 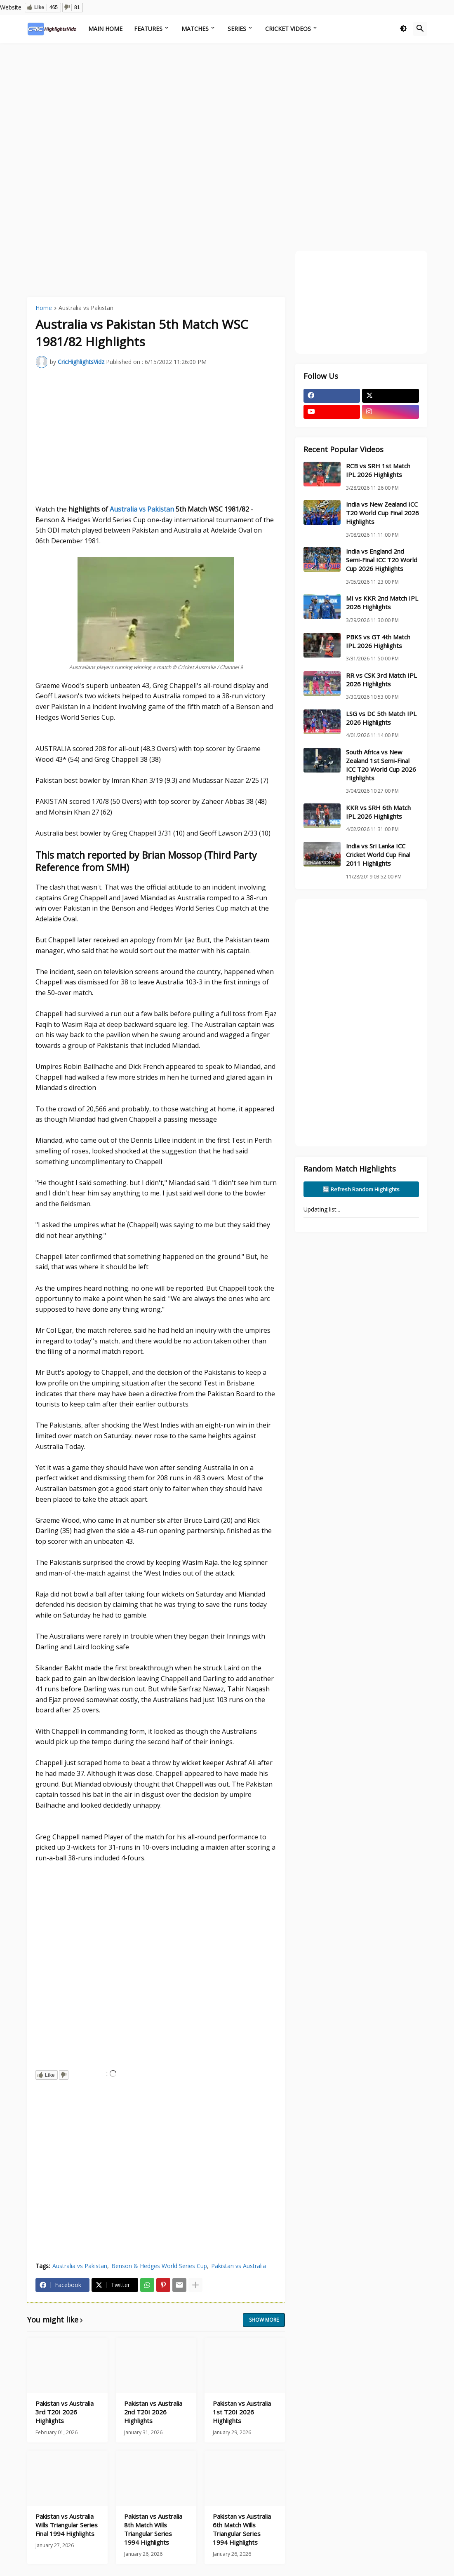 What do you see at coordinates (105, 29) in the screenshot?
I see `Main Home [menuitem]` at bounding box center [105, 29].